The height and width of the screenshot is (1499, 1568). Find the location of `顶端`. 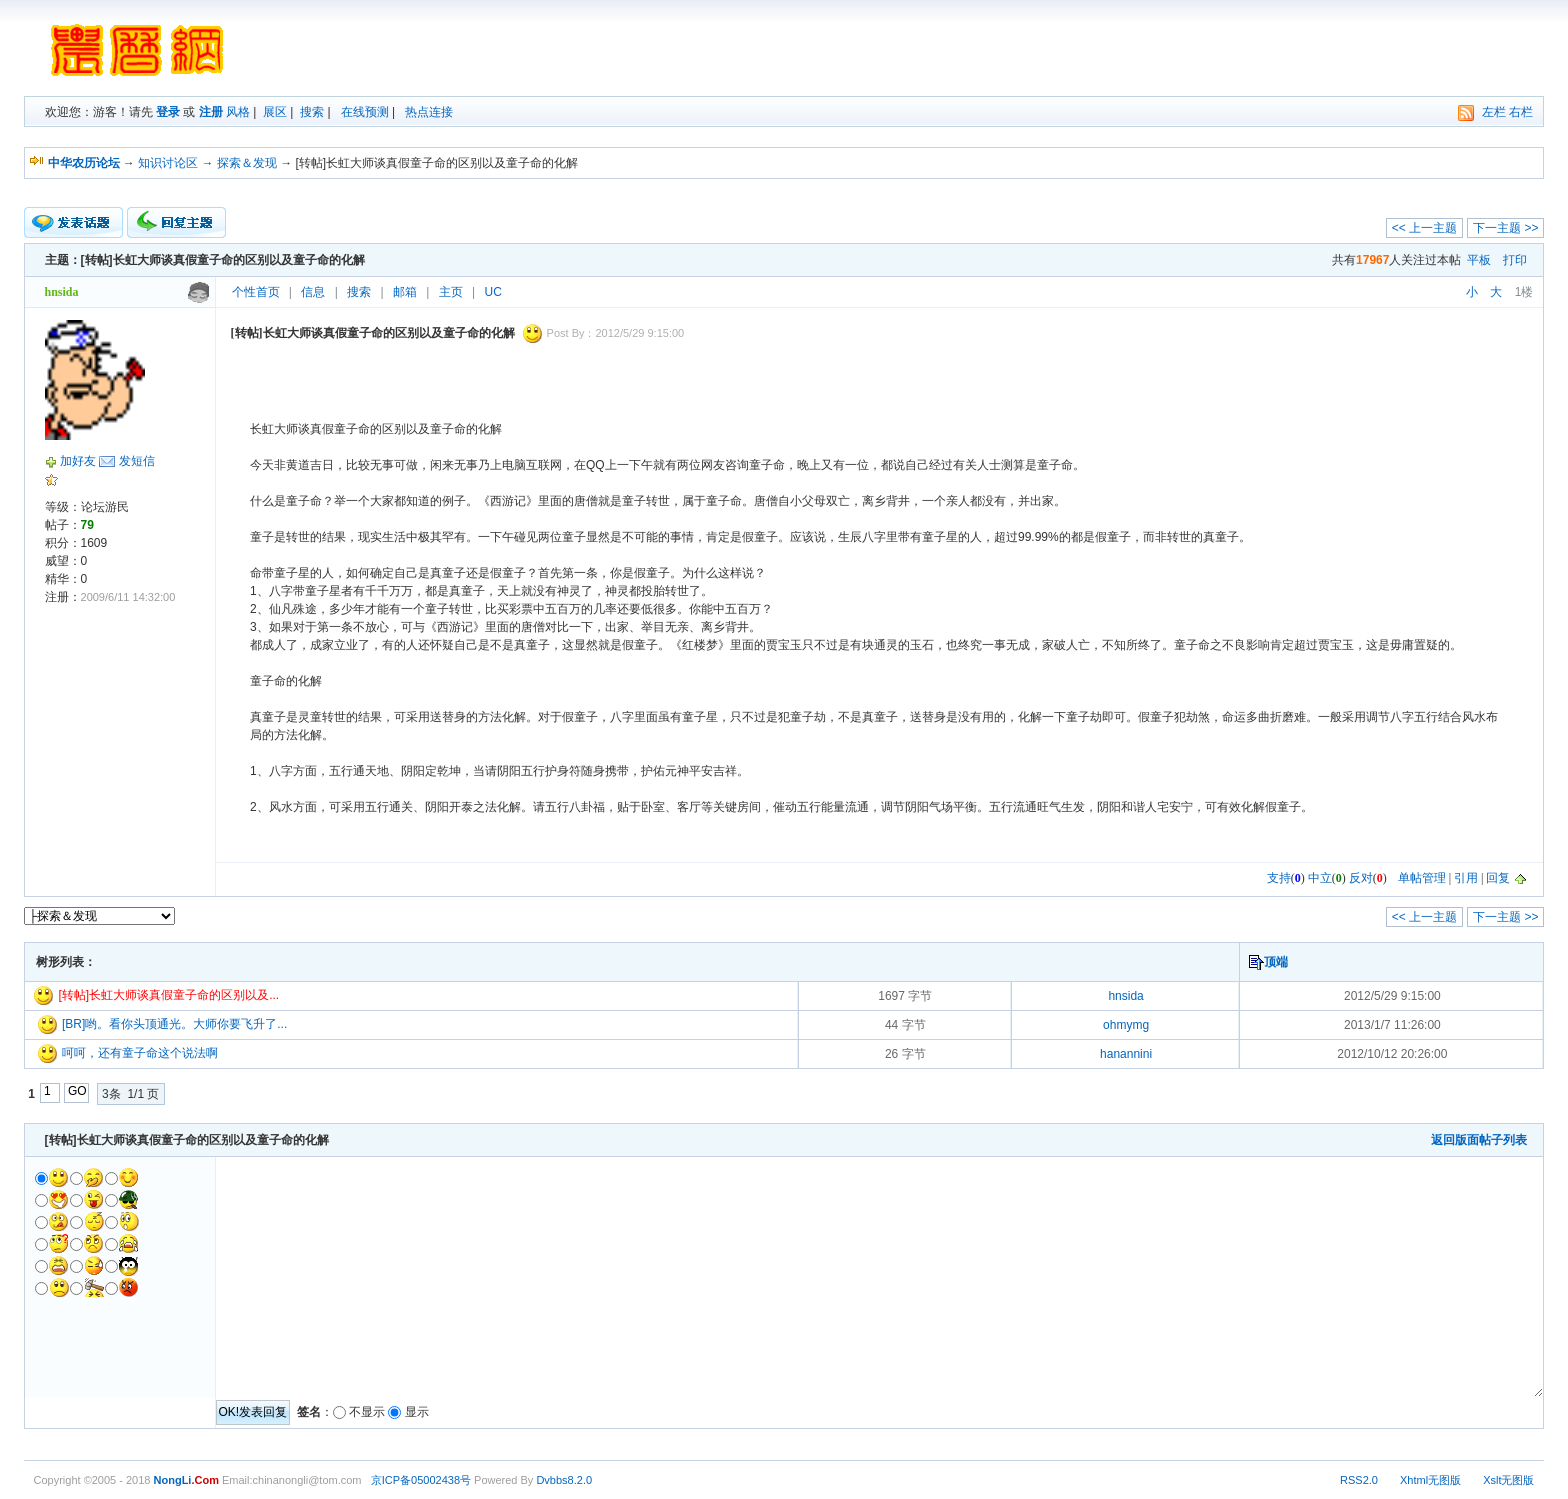

顶端 is located at coordinates (1276, 962).